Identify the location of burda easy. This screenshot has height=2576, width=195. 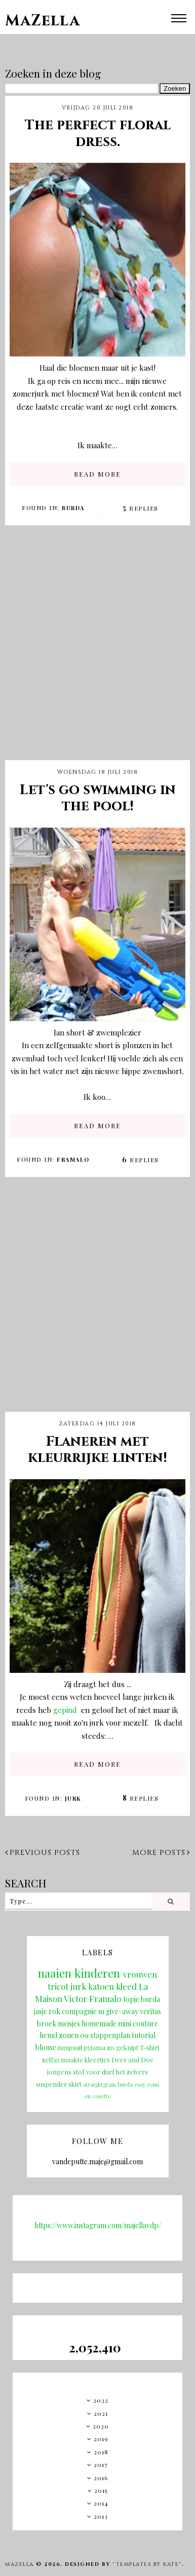
(132, 2084).